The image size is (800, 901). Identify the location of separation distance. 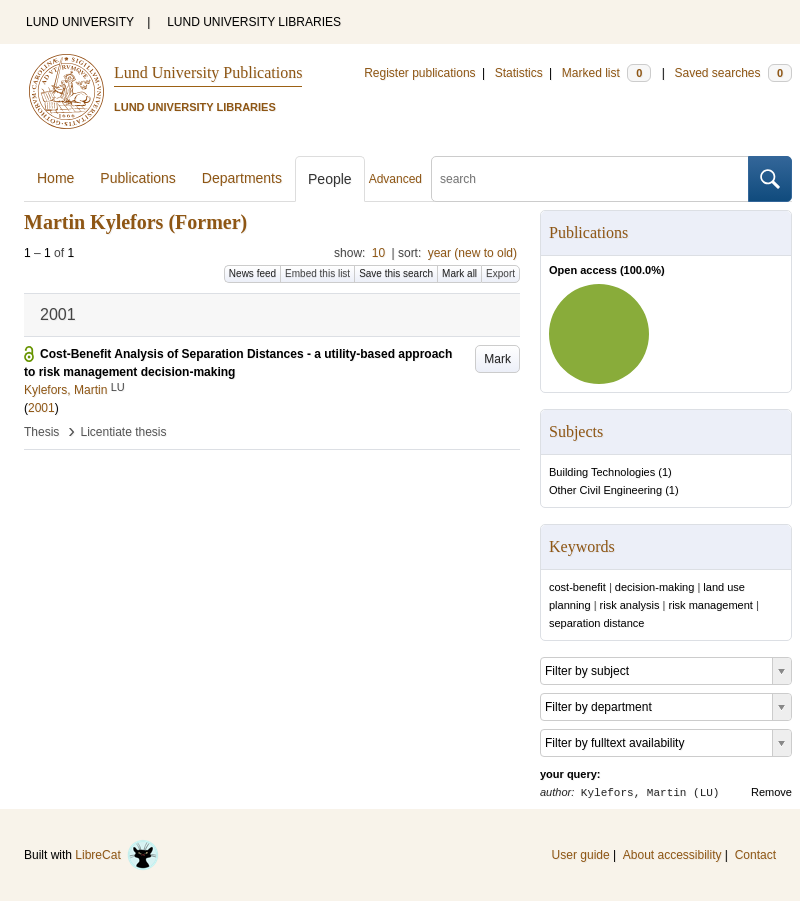
(596, 623).